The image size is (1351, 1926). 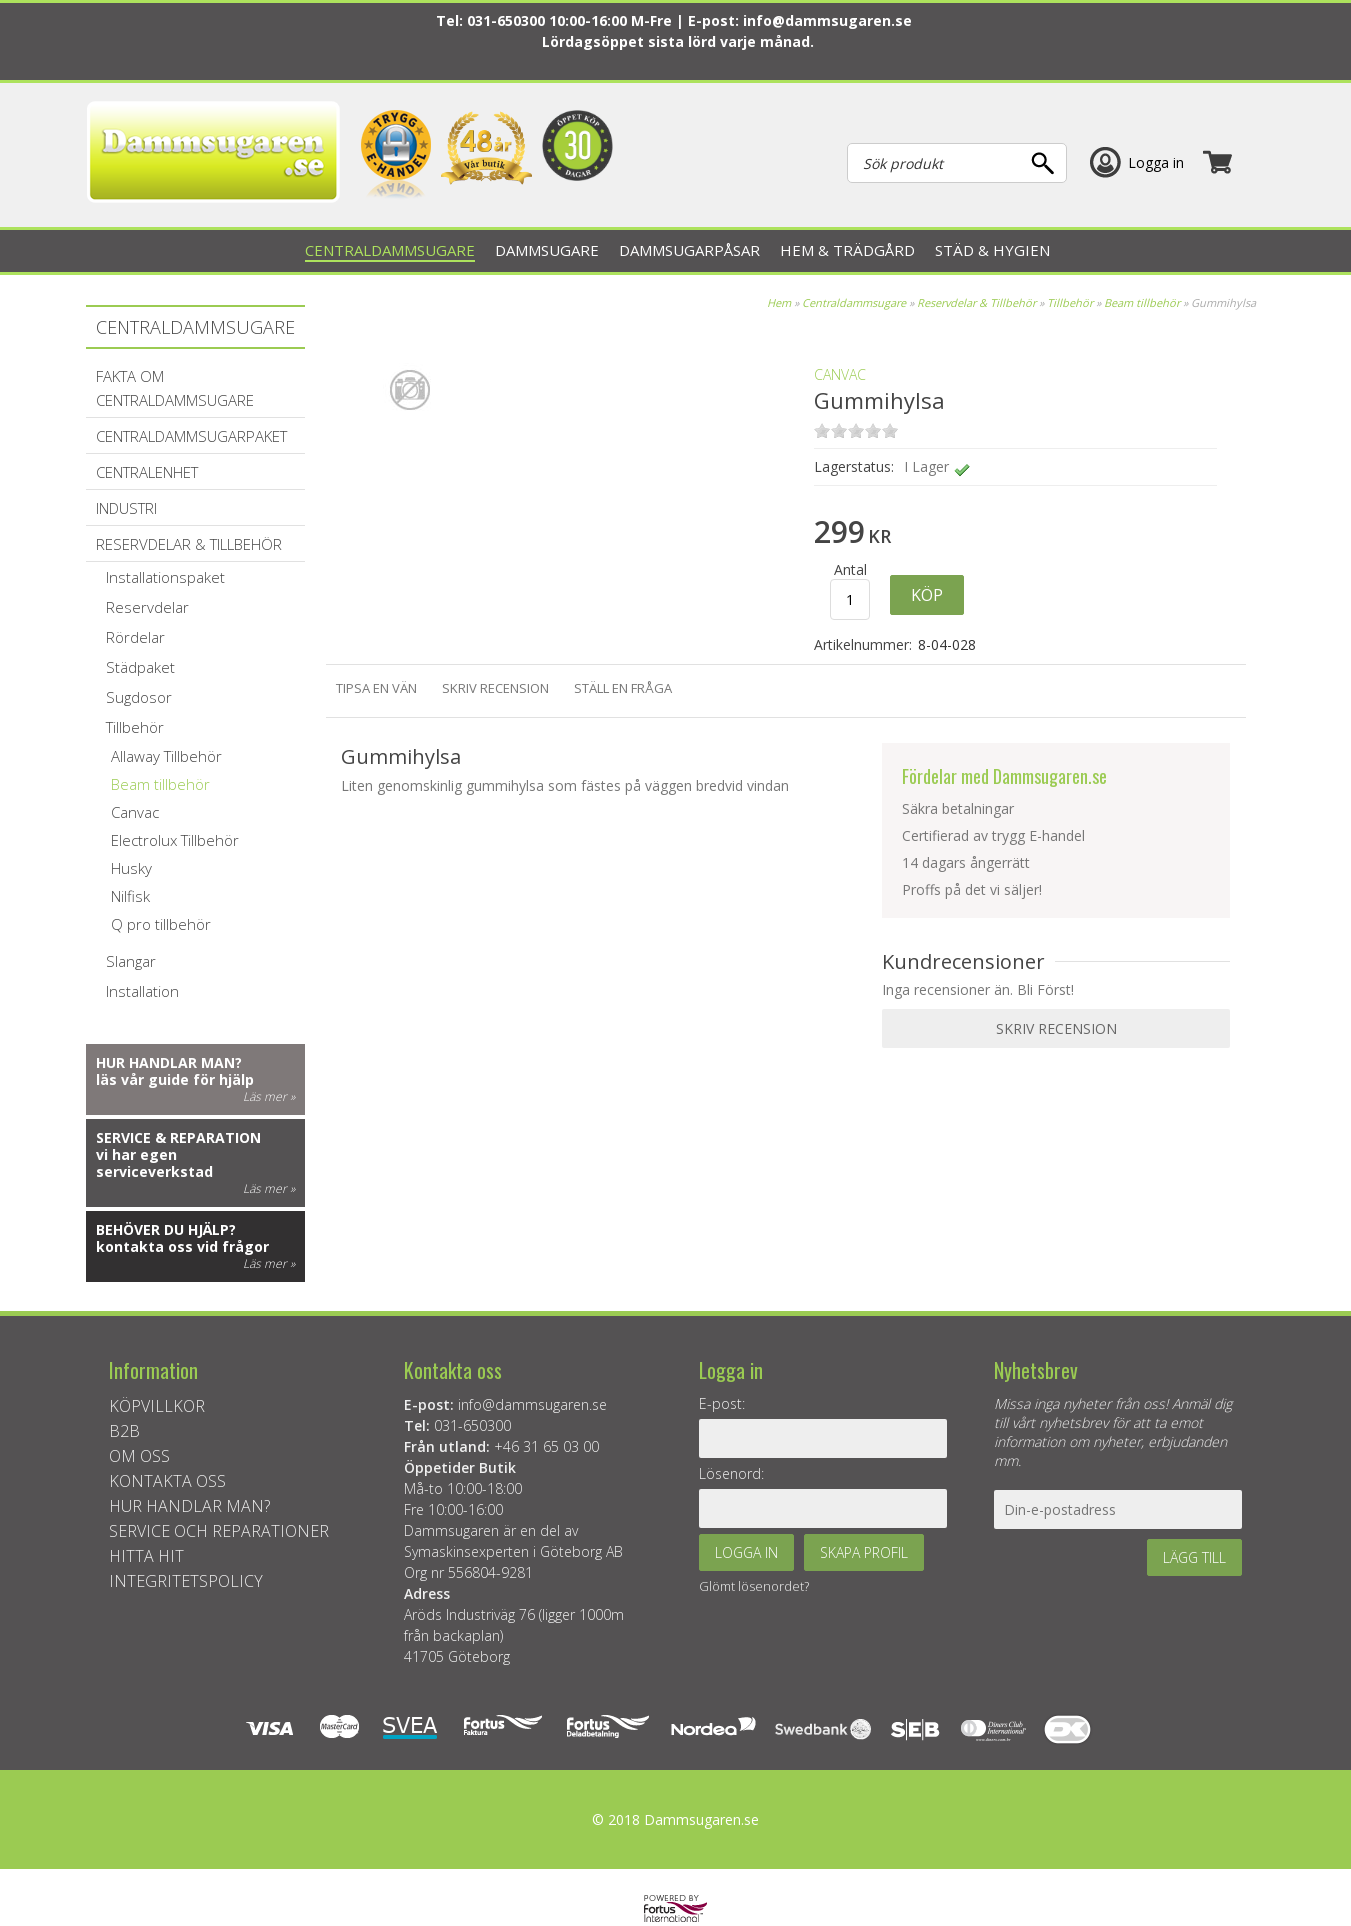 What do you see at coordinates (154, 1163) in the screenshot?
I see `vi har egen serviceverkstad` at bounding box center [154, 1163].